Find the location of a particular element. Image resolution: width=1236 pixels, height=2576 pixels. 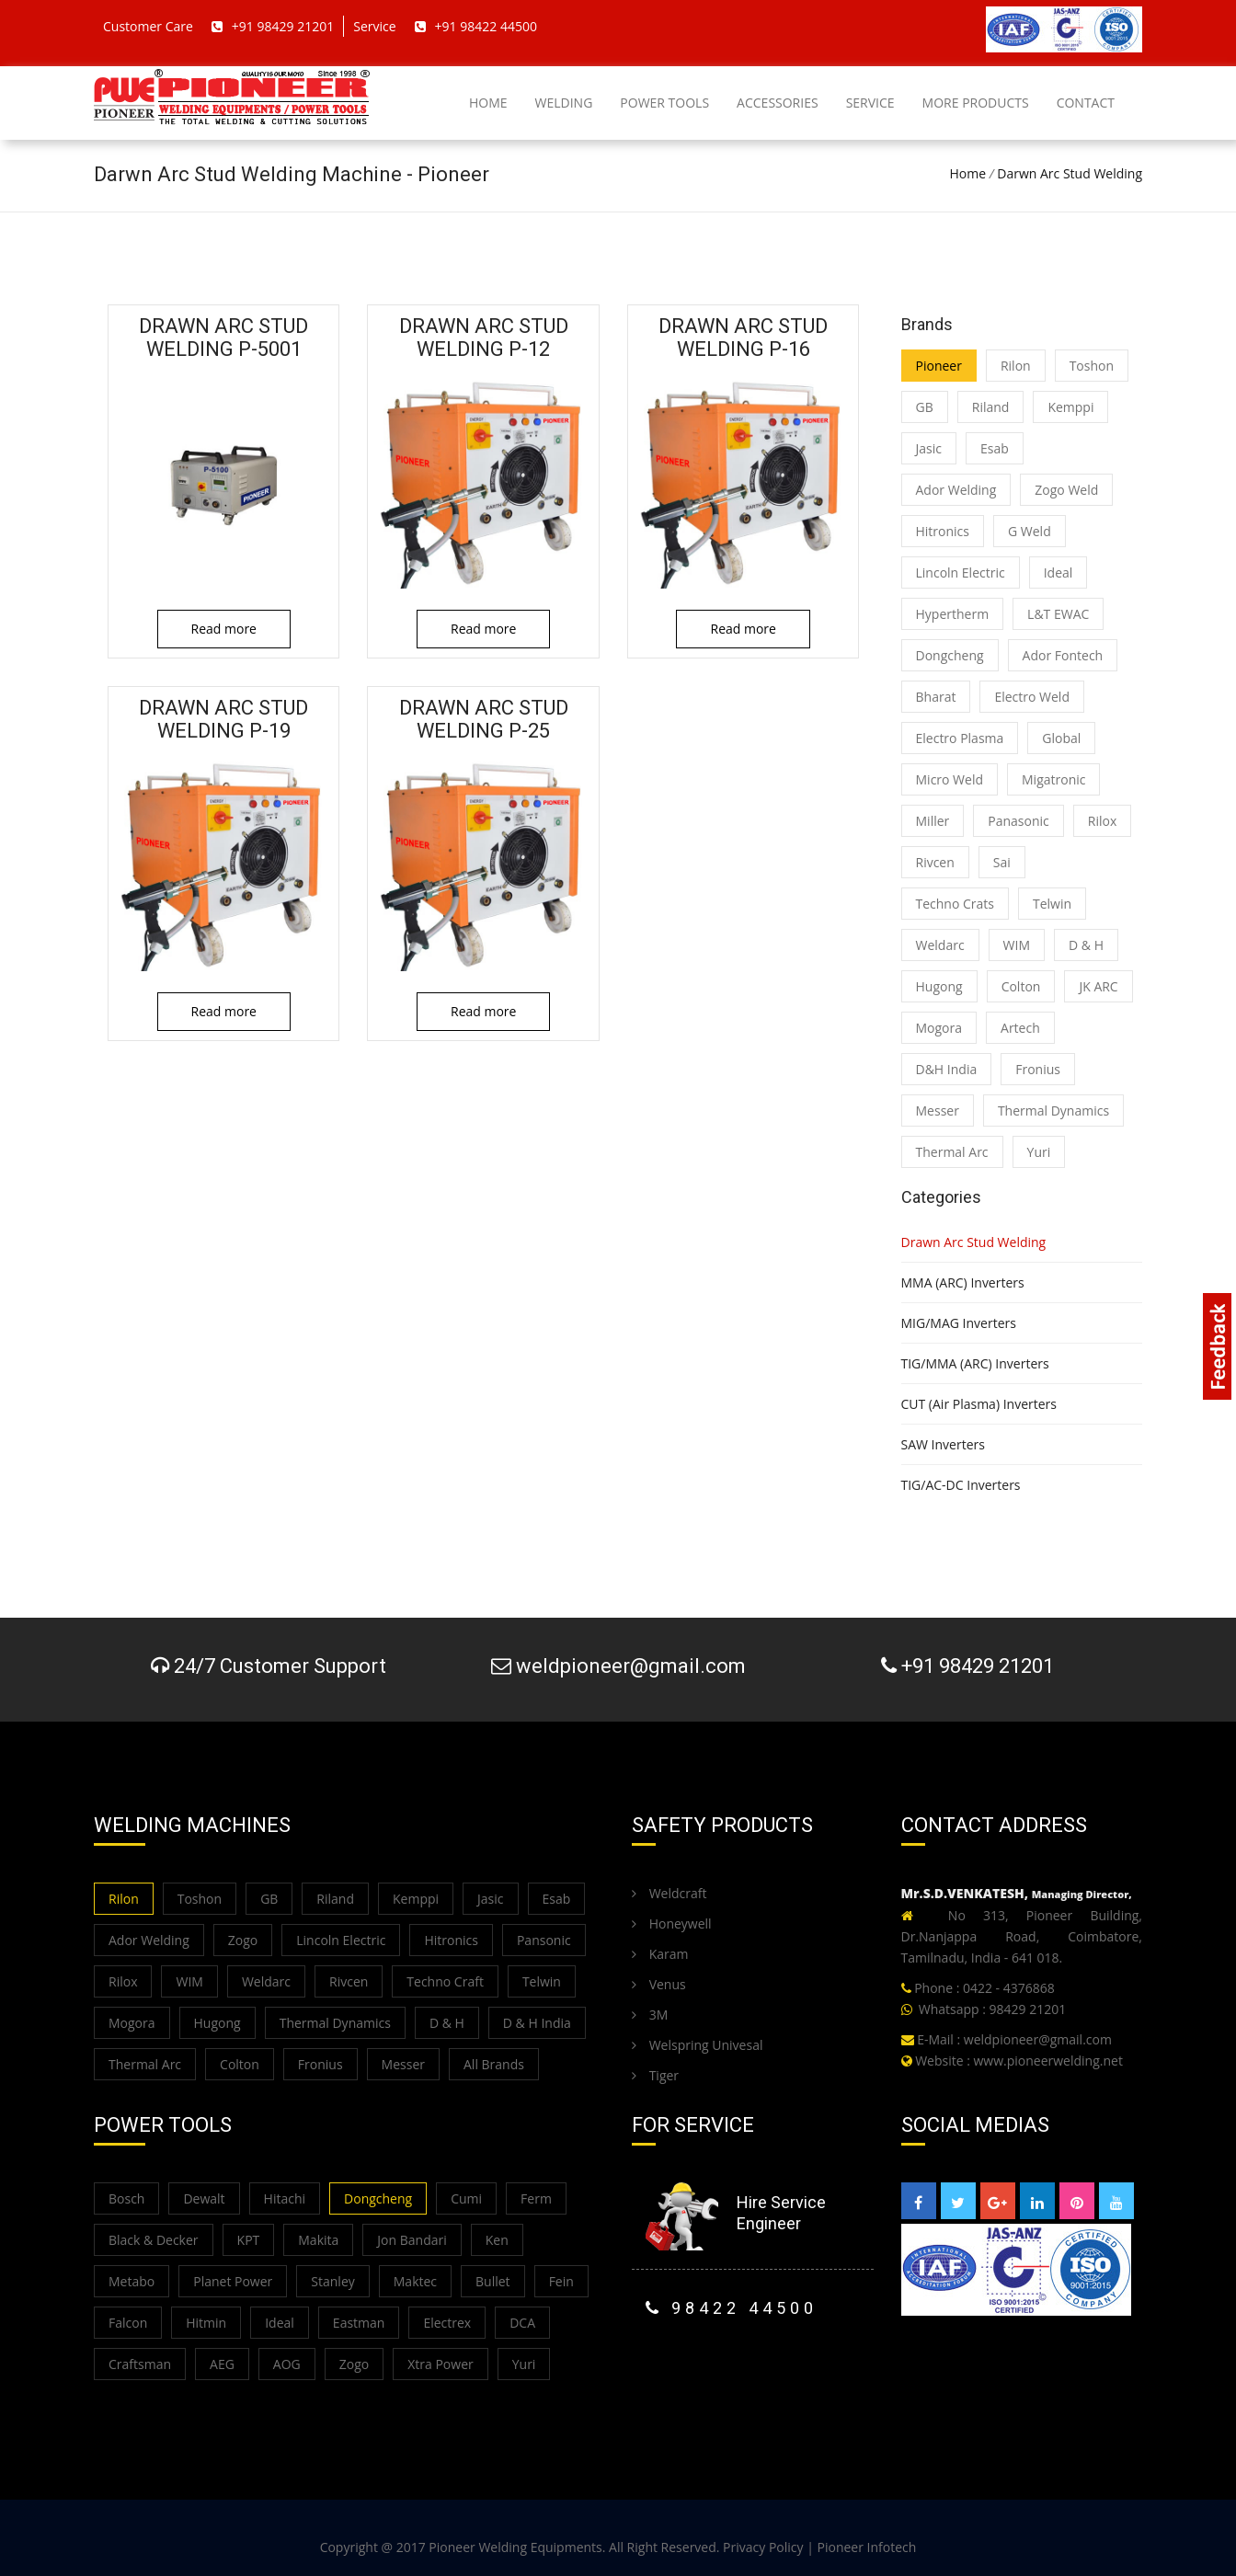

Yuri is located at coordinates (1039, 1152).